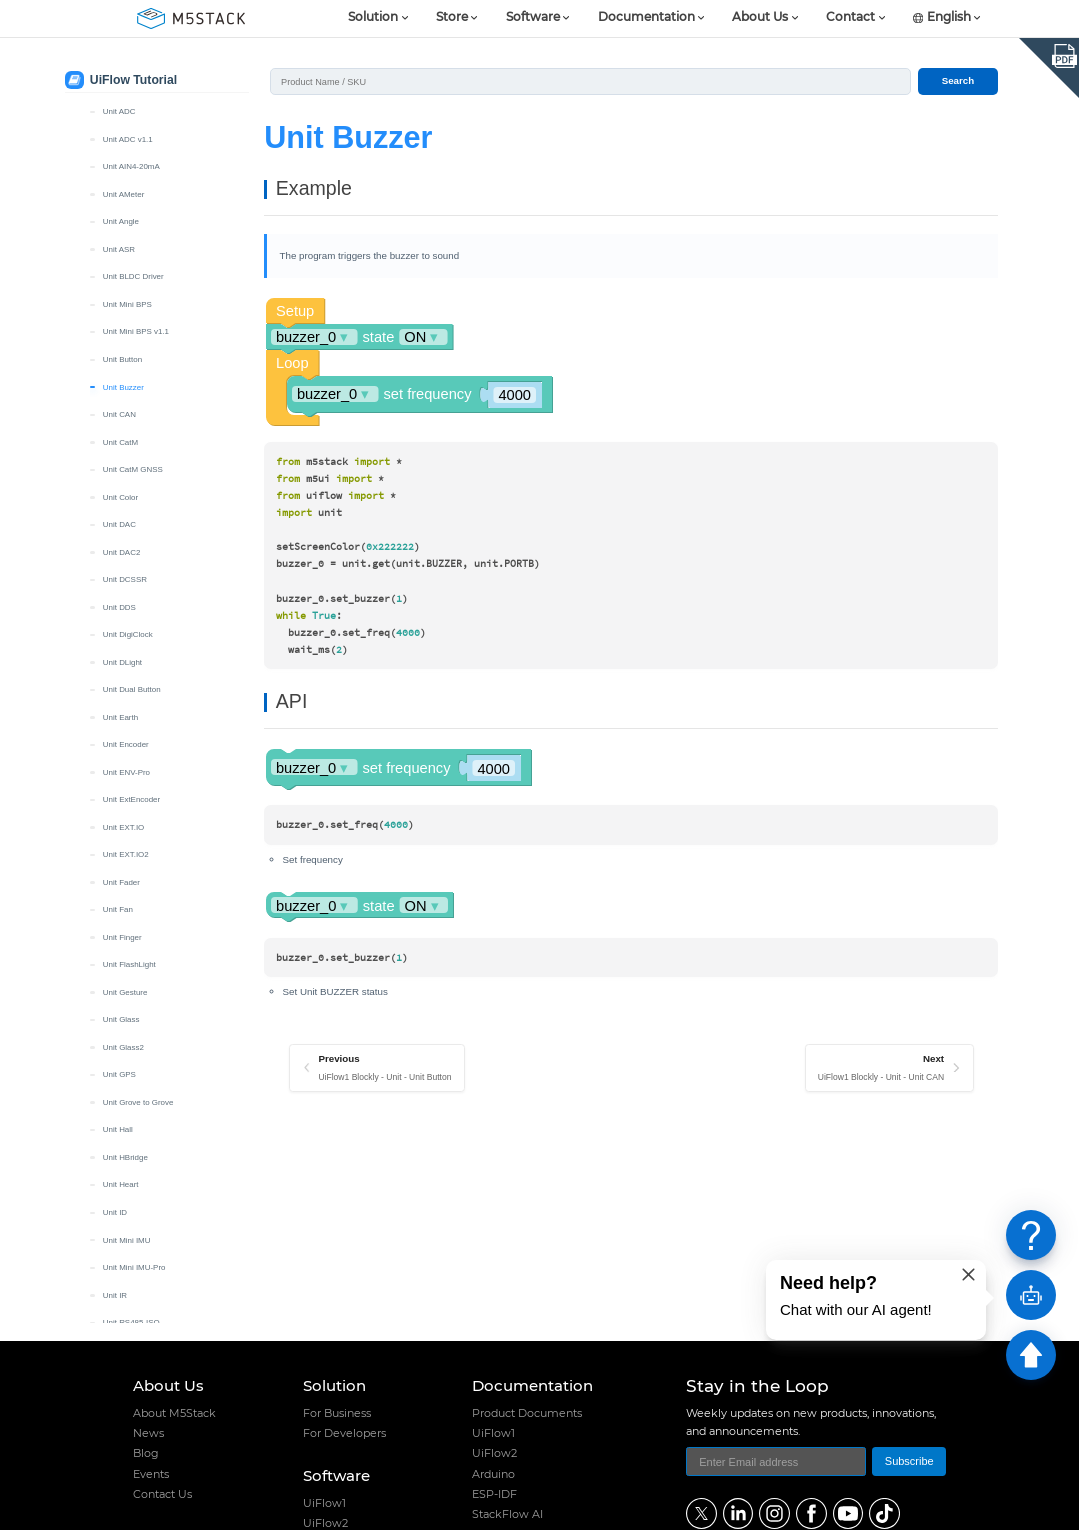 The height and width of the screenshot is (1530, 1079). Describe the element at coordinates (373, 18) in the screenshot. I see `Solution` at that location.